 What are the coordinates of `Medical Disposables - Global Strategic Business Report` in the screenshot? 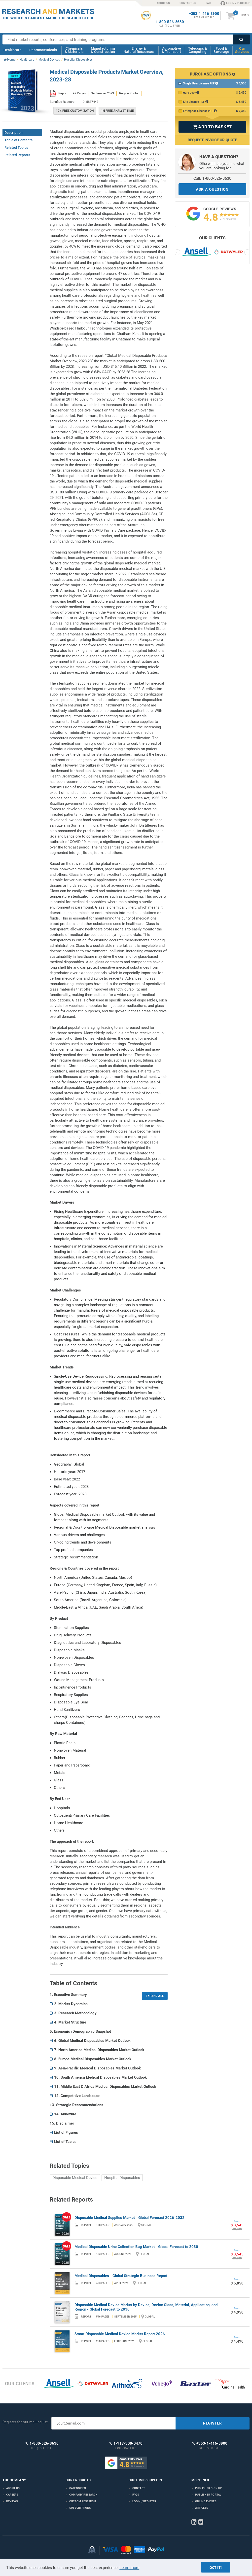 It's located at (120, 2276).